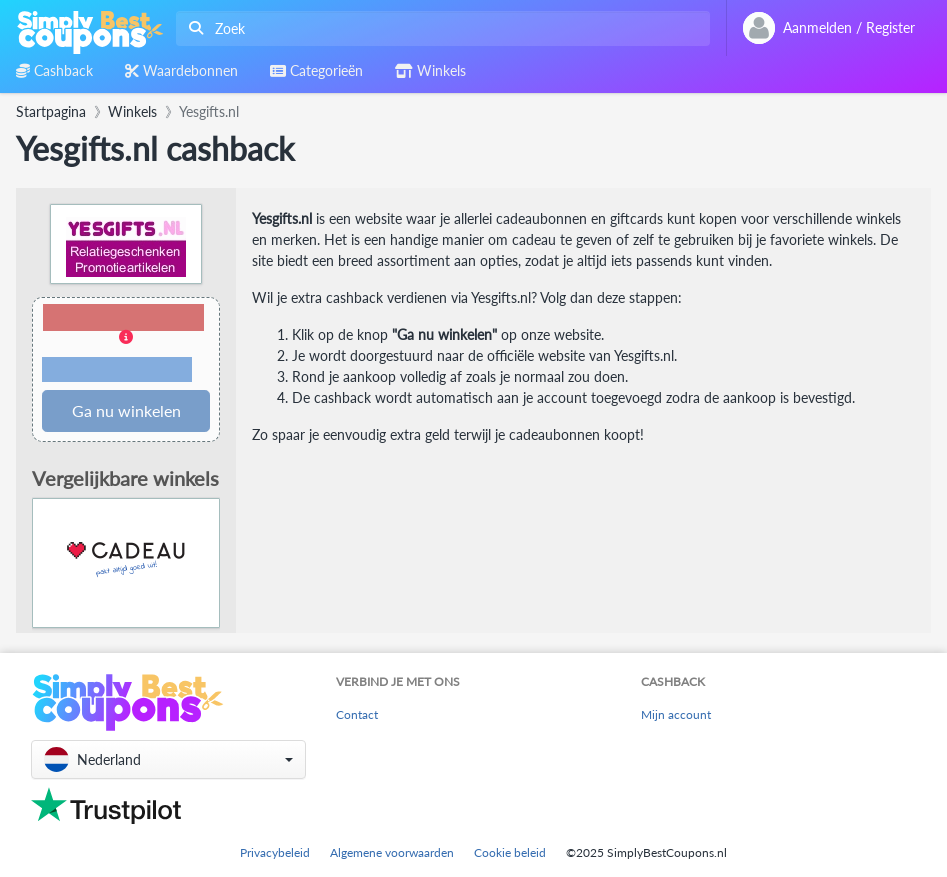  Describe the element at coordinates (275, 852) in the screenshot. I see `Privacybeleid` at that location.